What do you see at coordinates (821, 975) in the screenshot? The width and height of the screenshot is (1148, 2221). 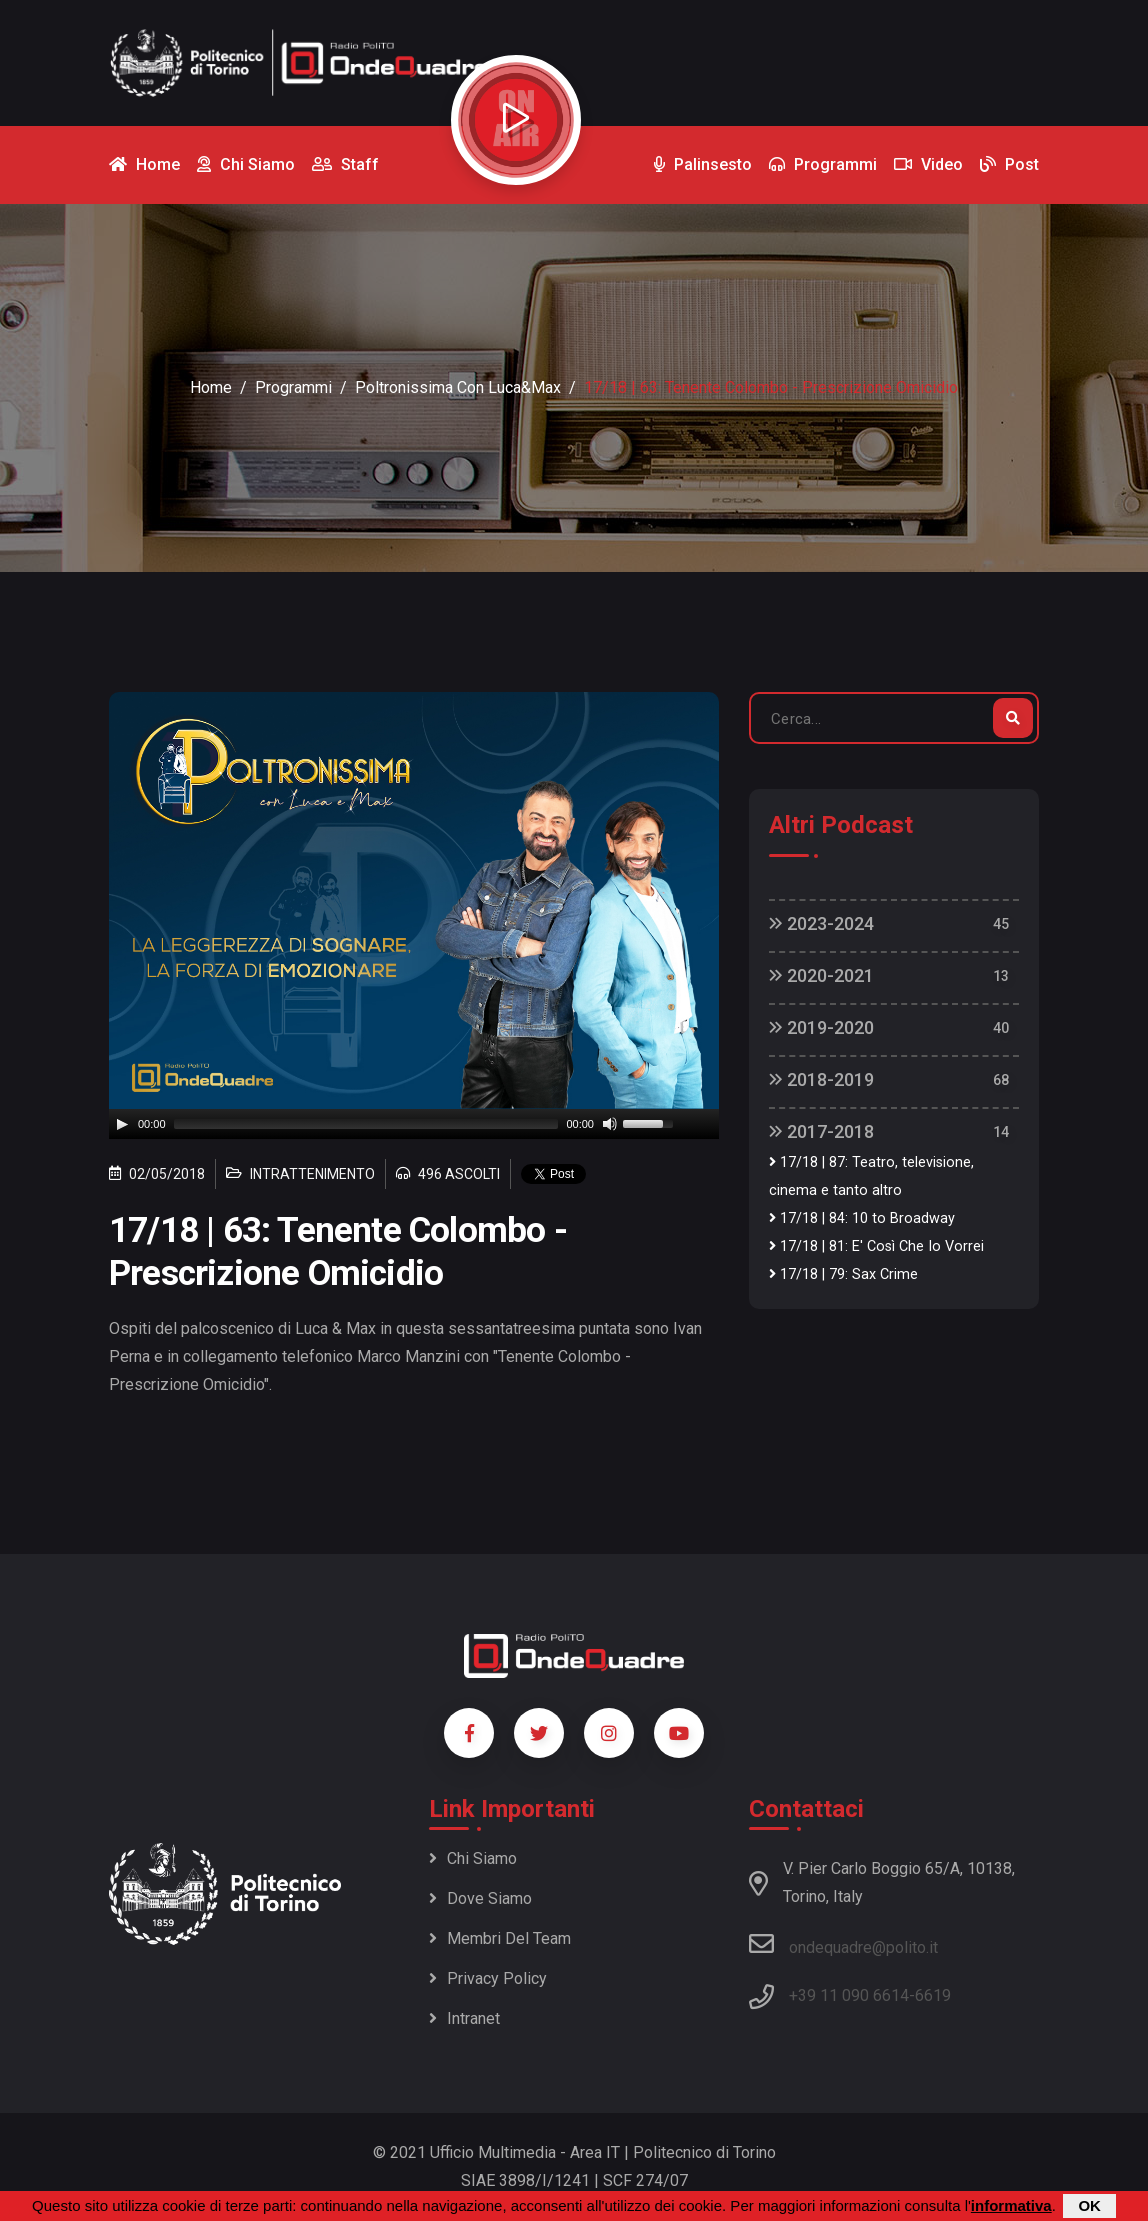 I see `2020-2021` at bounding box center [821, 975].